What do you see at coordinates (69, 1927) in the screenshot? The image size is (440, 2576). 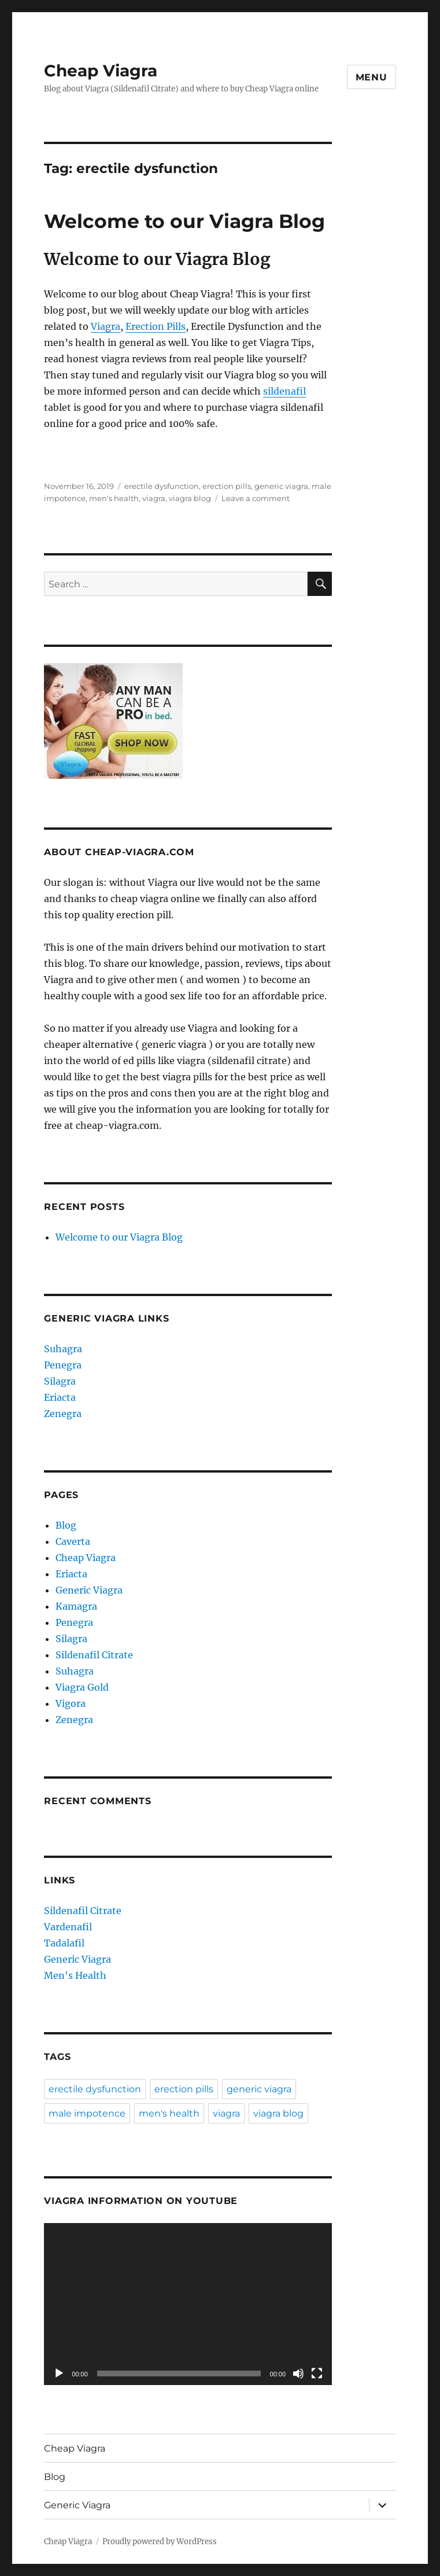 I see `Vardenafil` at bounding box center [69, 1927].